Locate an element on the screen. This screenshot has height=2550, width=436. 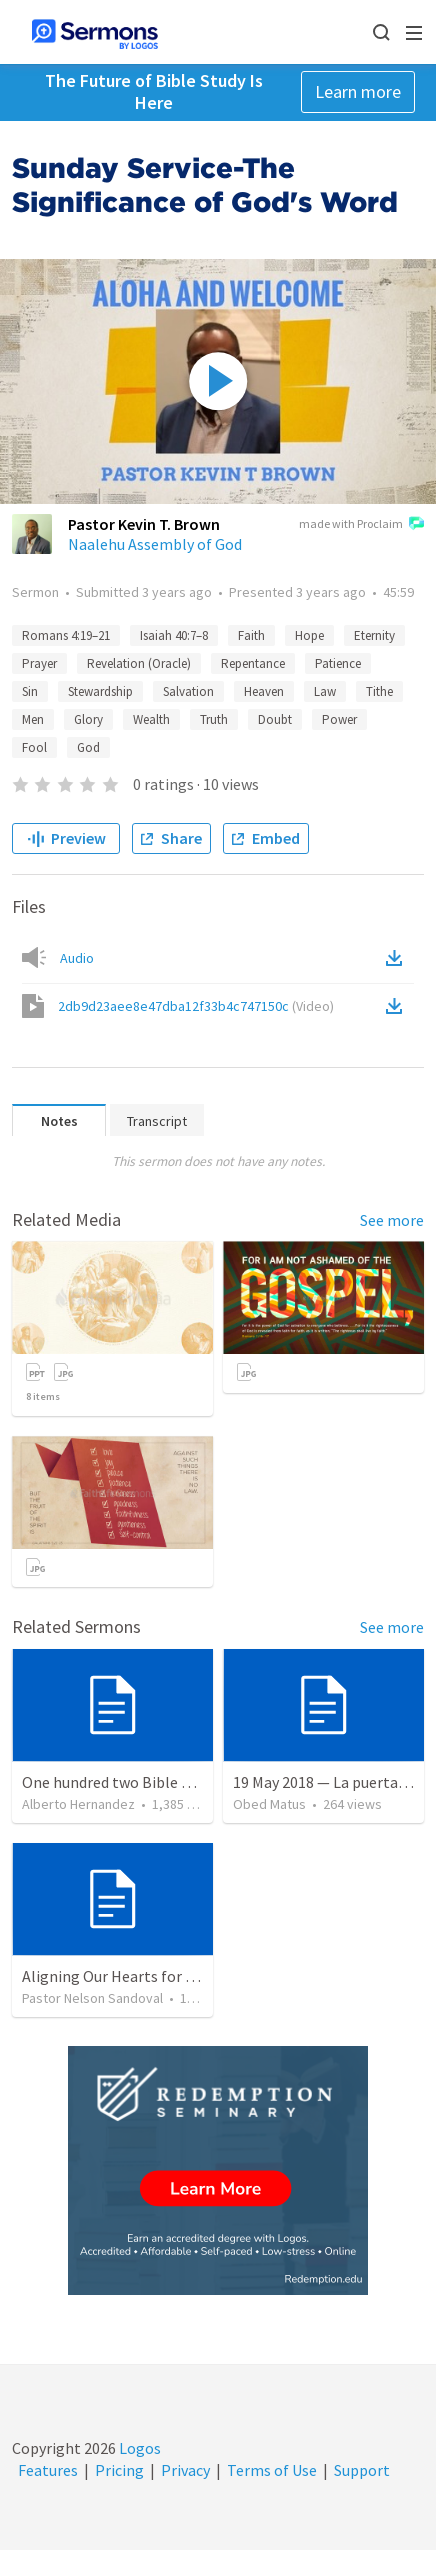
God is located at coordinates (88, 747).